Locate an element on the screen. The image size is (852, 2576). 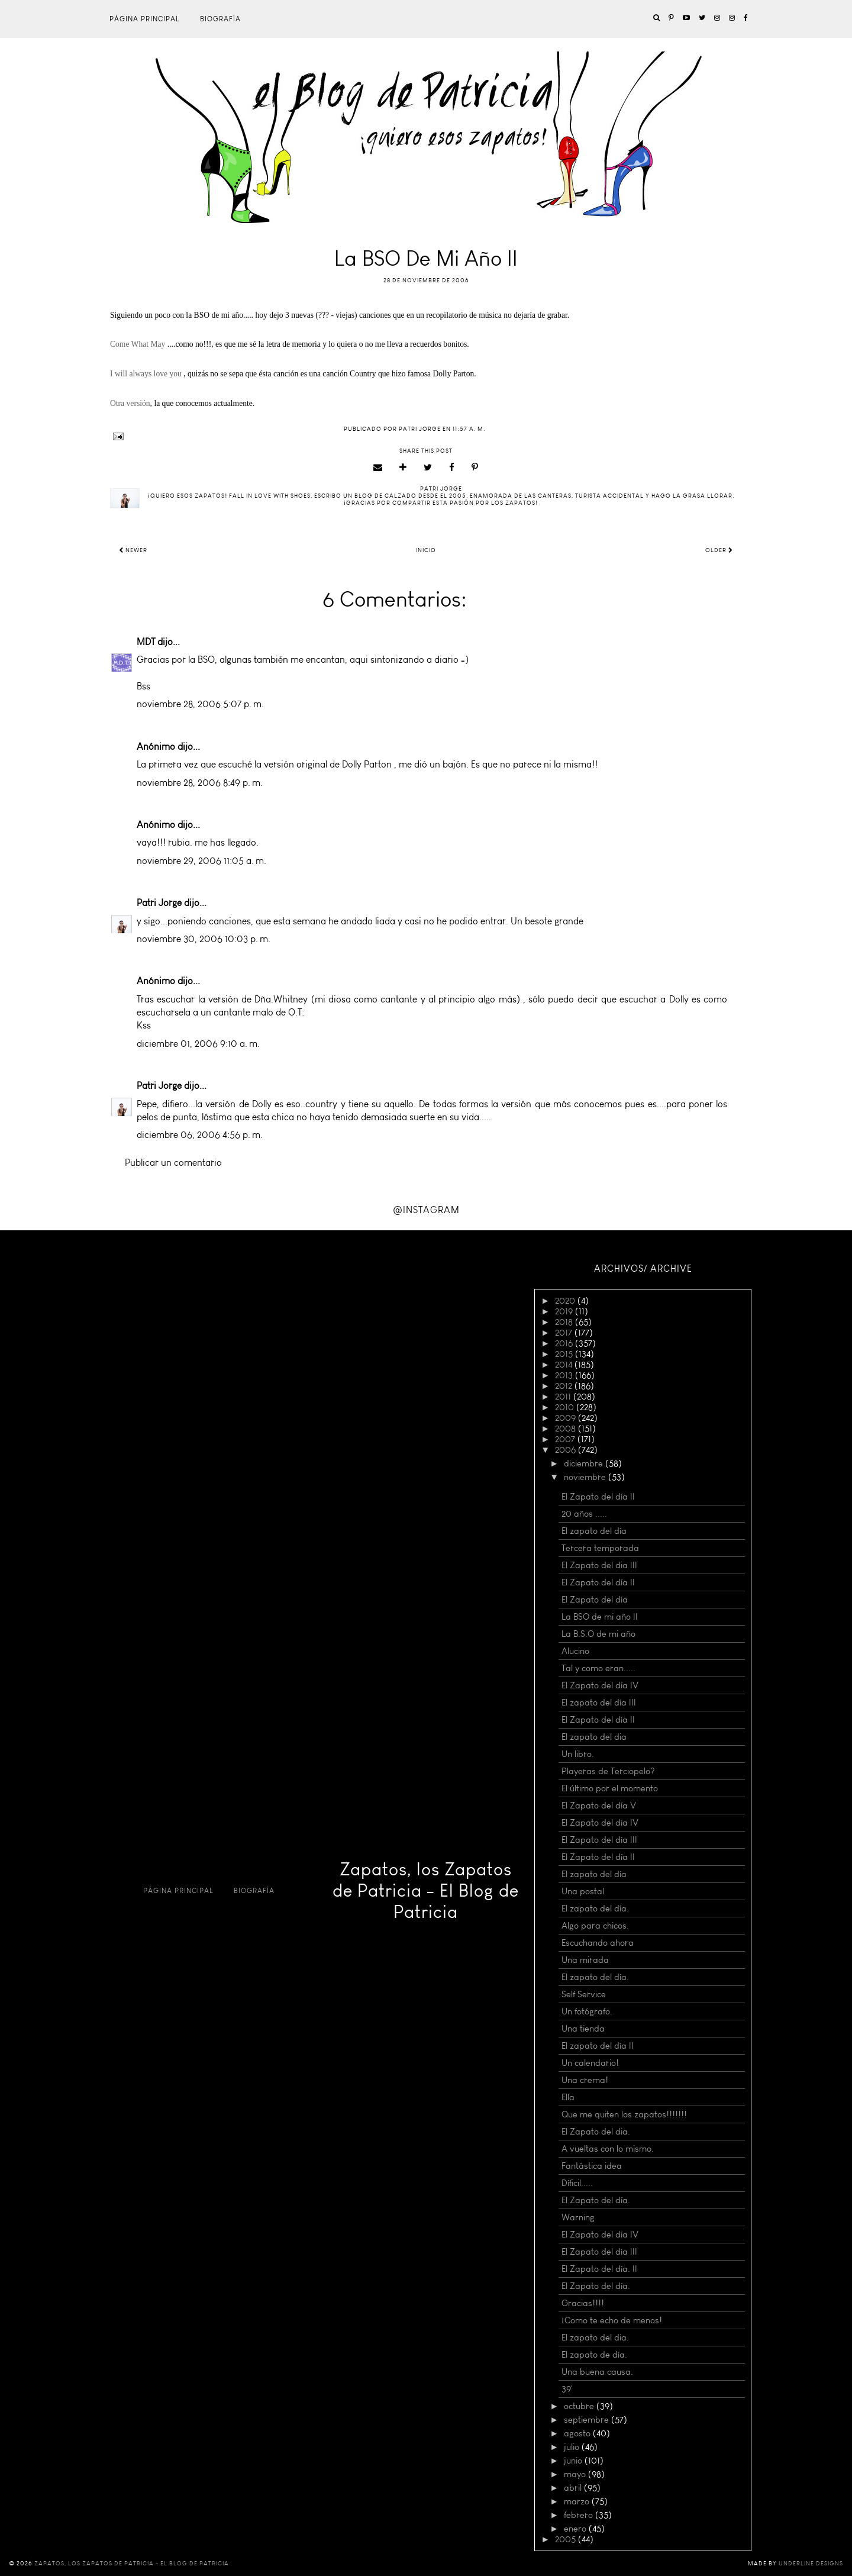
2015 is located at coordinates (565, 1354).